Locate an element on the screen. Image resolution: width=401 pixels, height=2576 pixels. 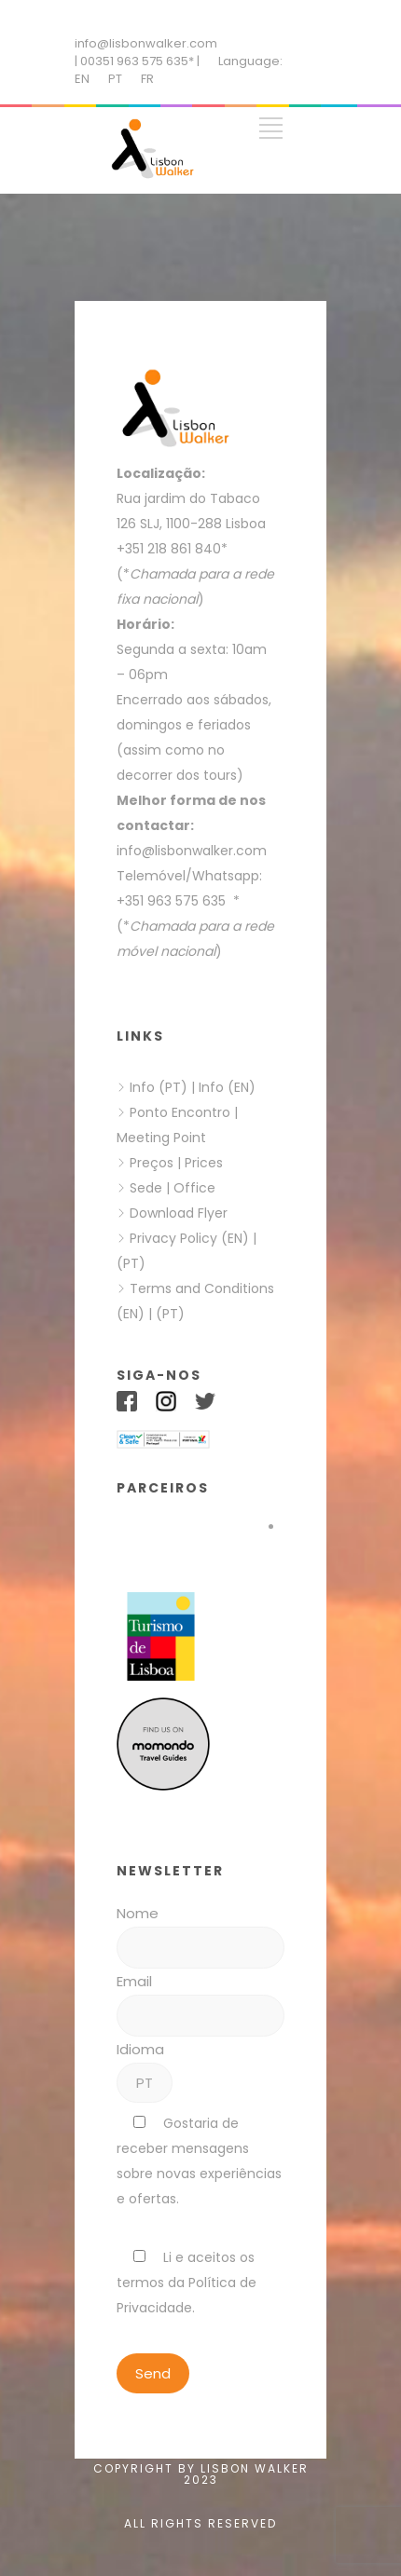
Office is located at coordinates (194, 1188).